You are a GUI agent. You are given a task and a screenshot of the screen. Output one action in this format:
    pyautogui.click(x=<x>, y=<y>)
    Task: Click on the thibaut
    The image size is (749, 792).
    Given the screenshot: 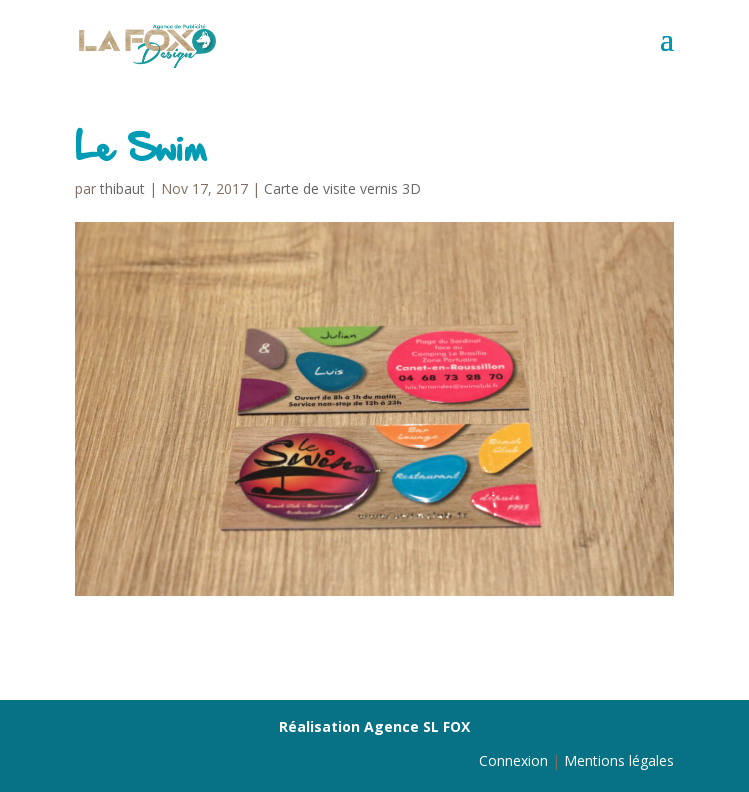 What is the action you would take?
    pyautogui.click(x=122, y=188)
    